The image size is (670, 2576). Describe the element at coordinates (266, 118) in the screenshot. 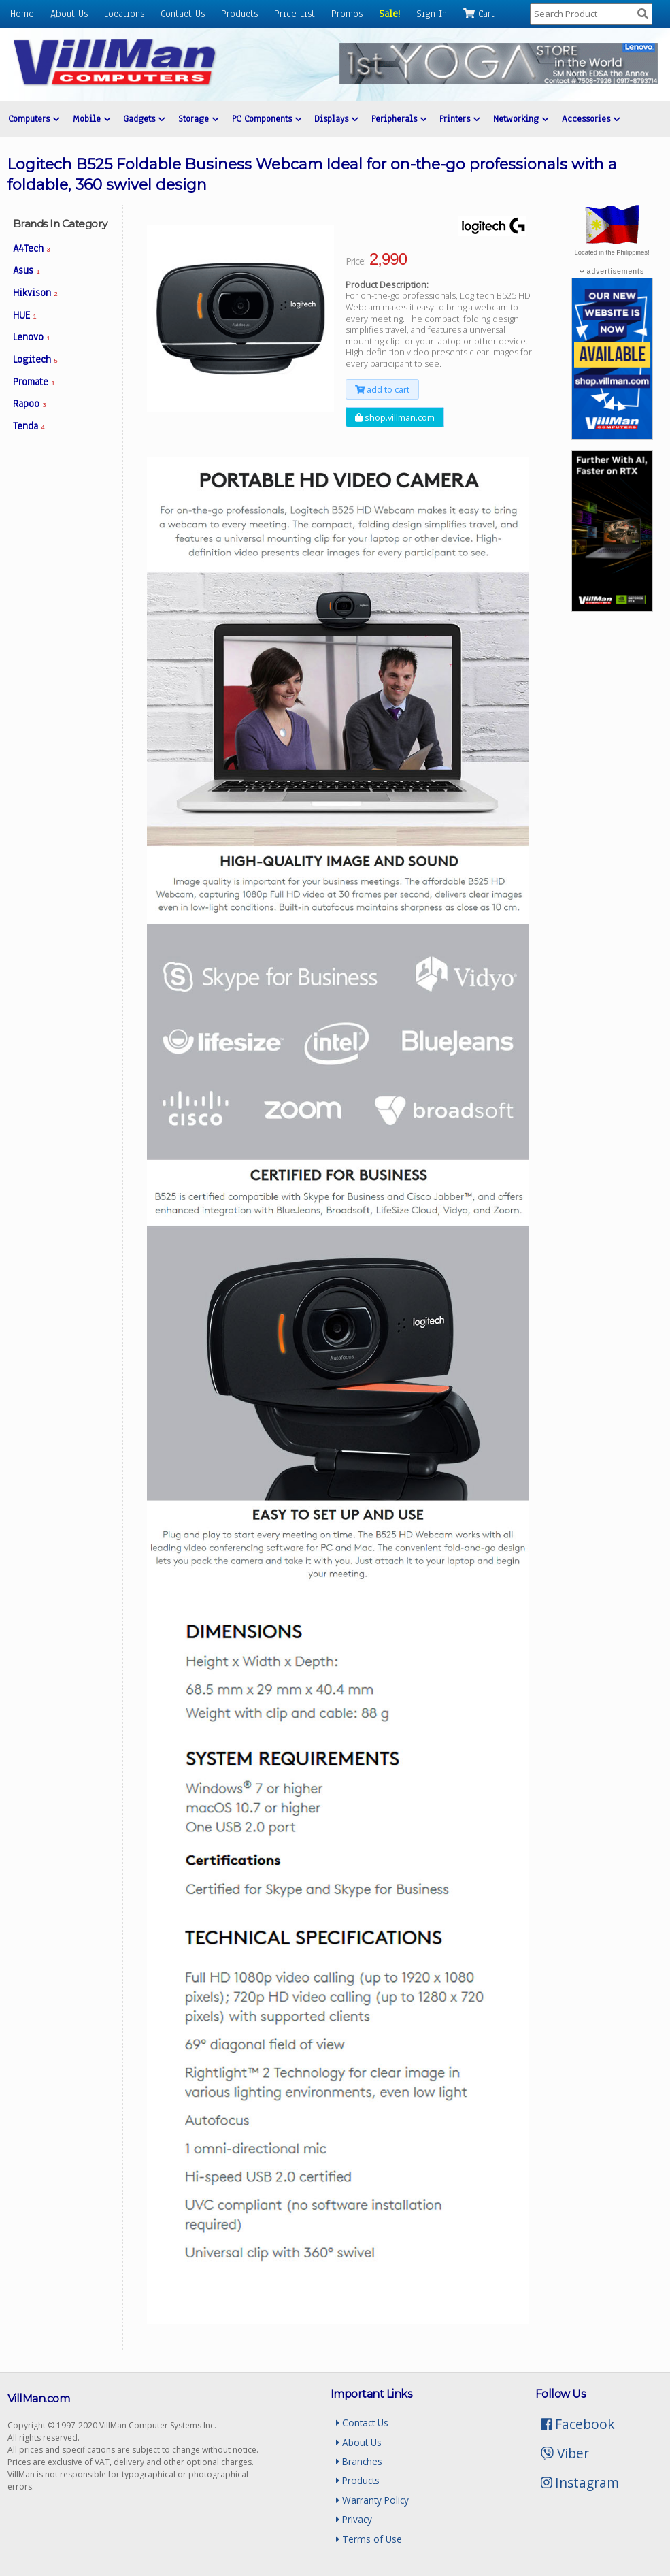

I see `PC Components` at that location.